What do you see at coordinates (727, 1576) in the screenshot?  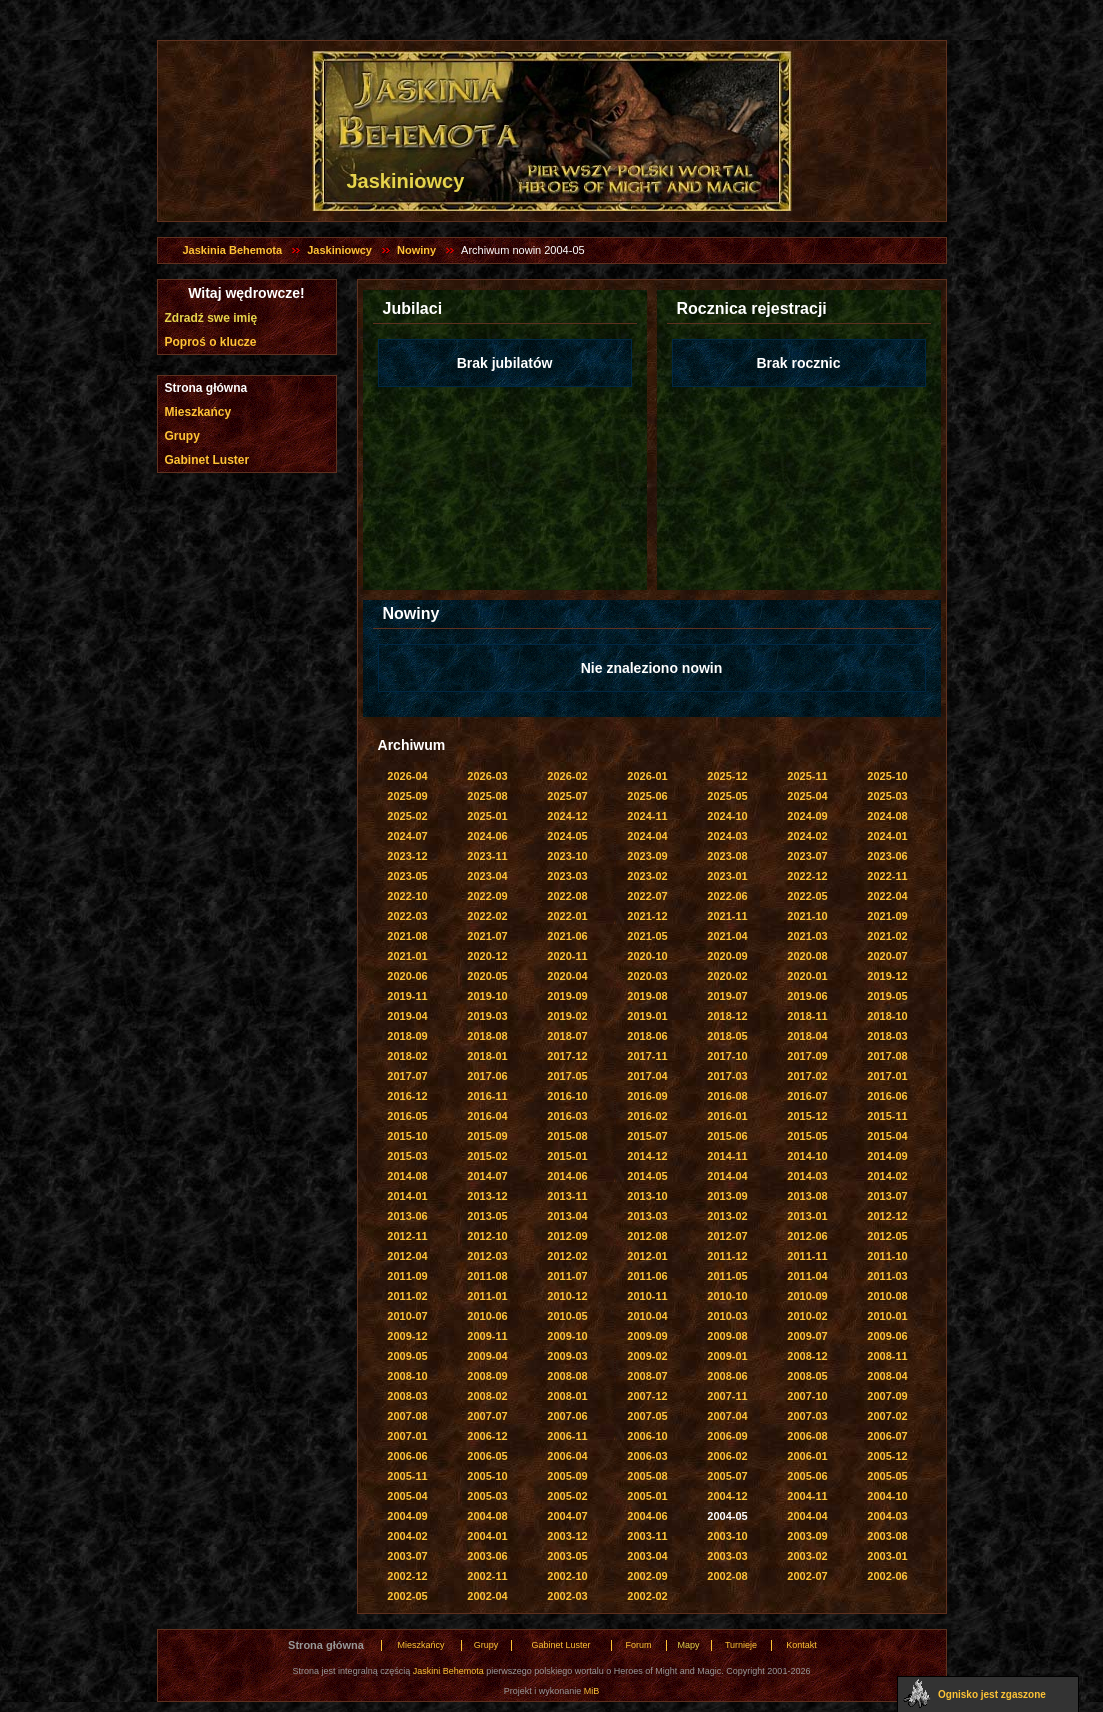 I see `2002-08` at bounding box center [727, 1576].